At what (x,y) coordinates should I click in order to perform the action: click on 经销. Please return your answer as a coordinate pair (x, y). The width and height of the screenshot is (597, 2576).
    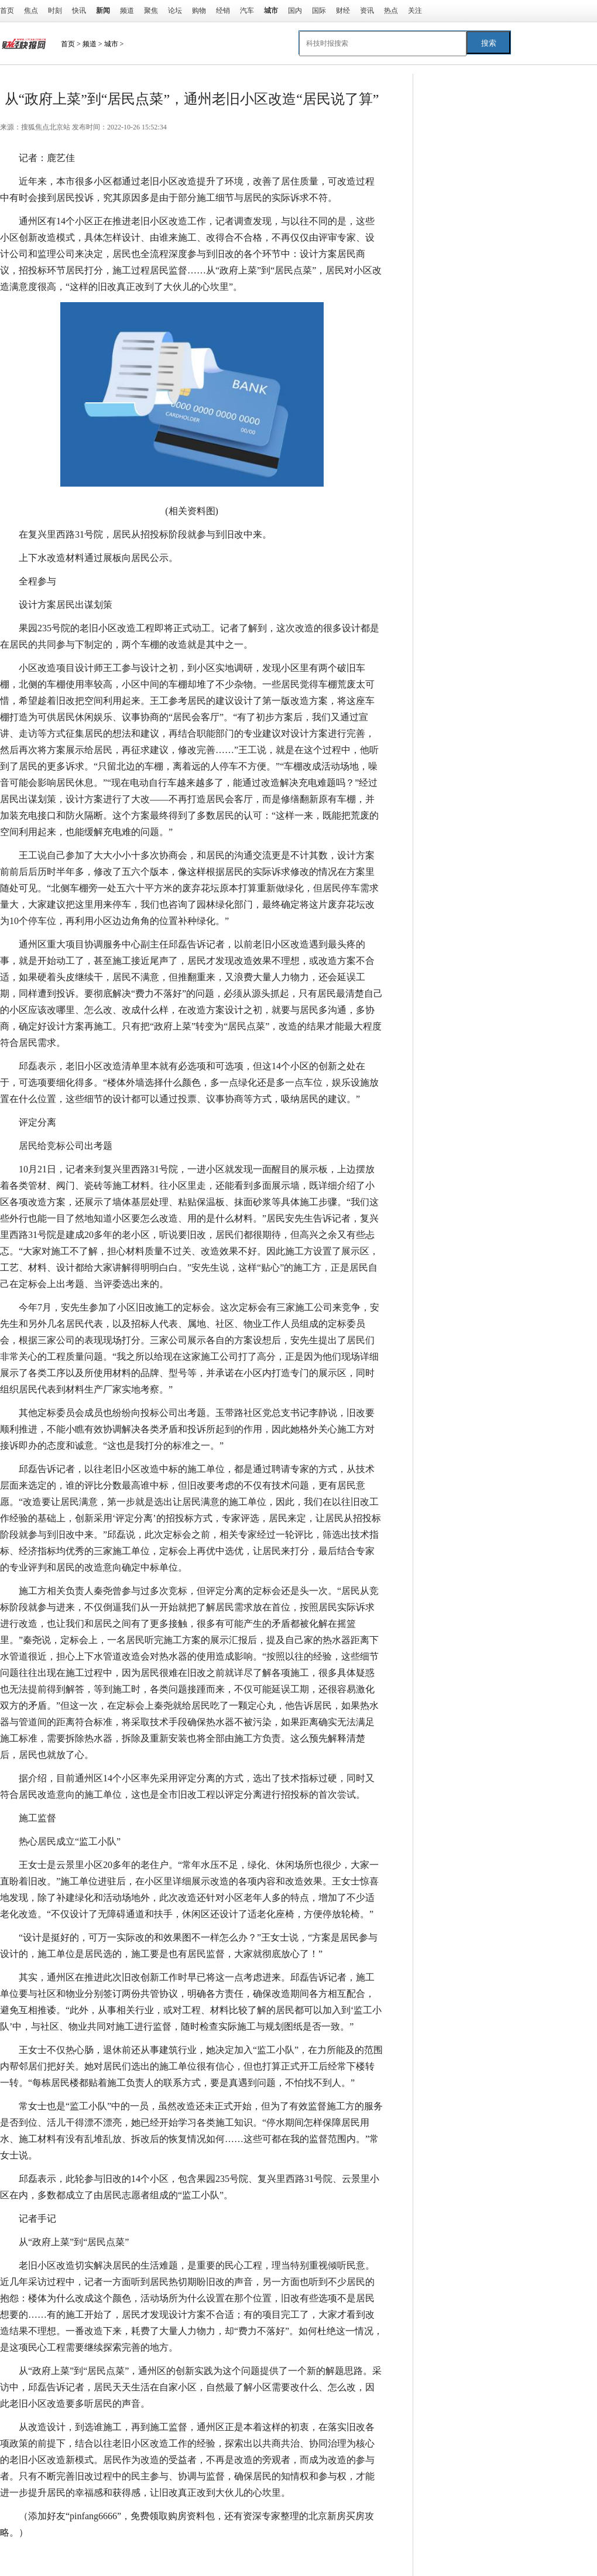
    Looking at the image, I should click on (223, 10).